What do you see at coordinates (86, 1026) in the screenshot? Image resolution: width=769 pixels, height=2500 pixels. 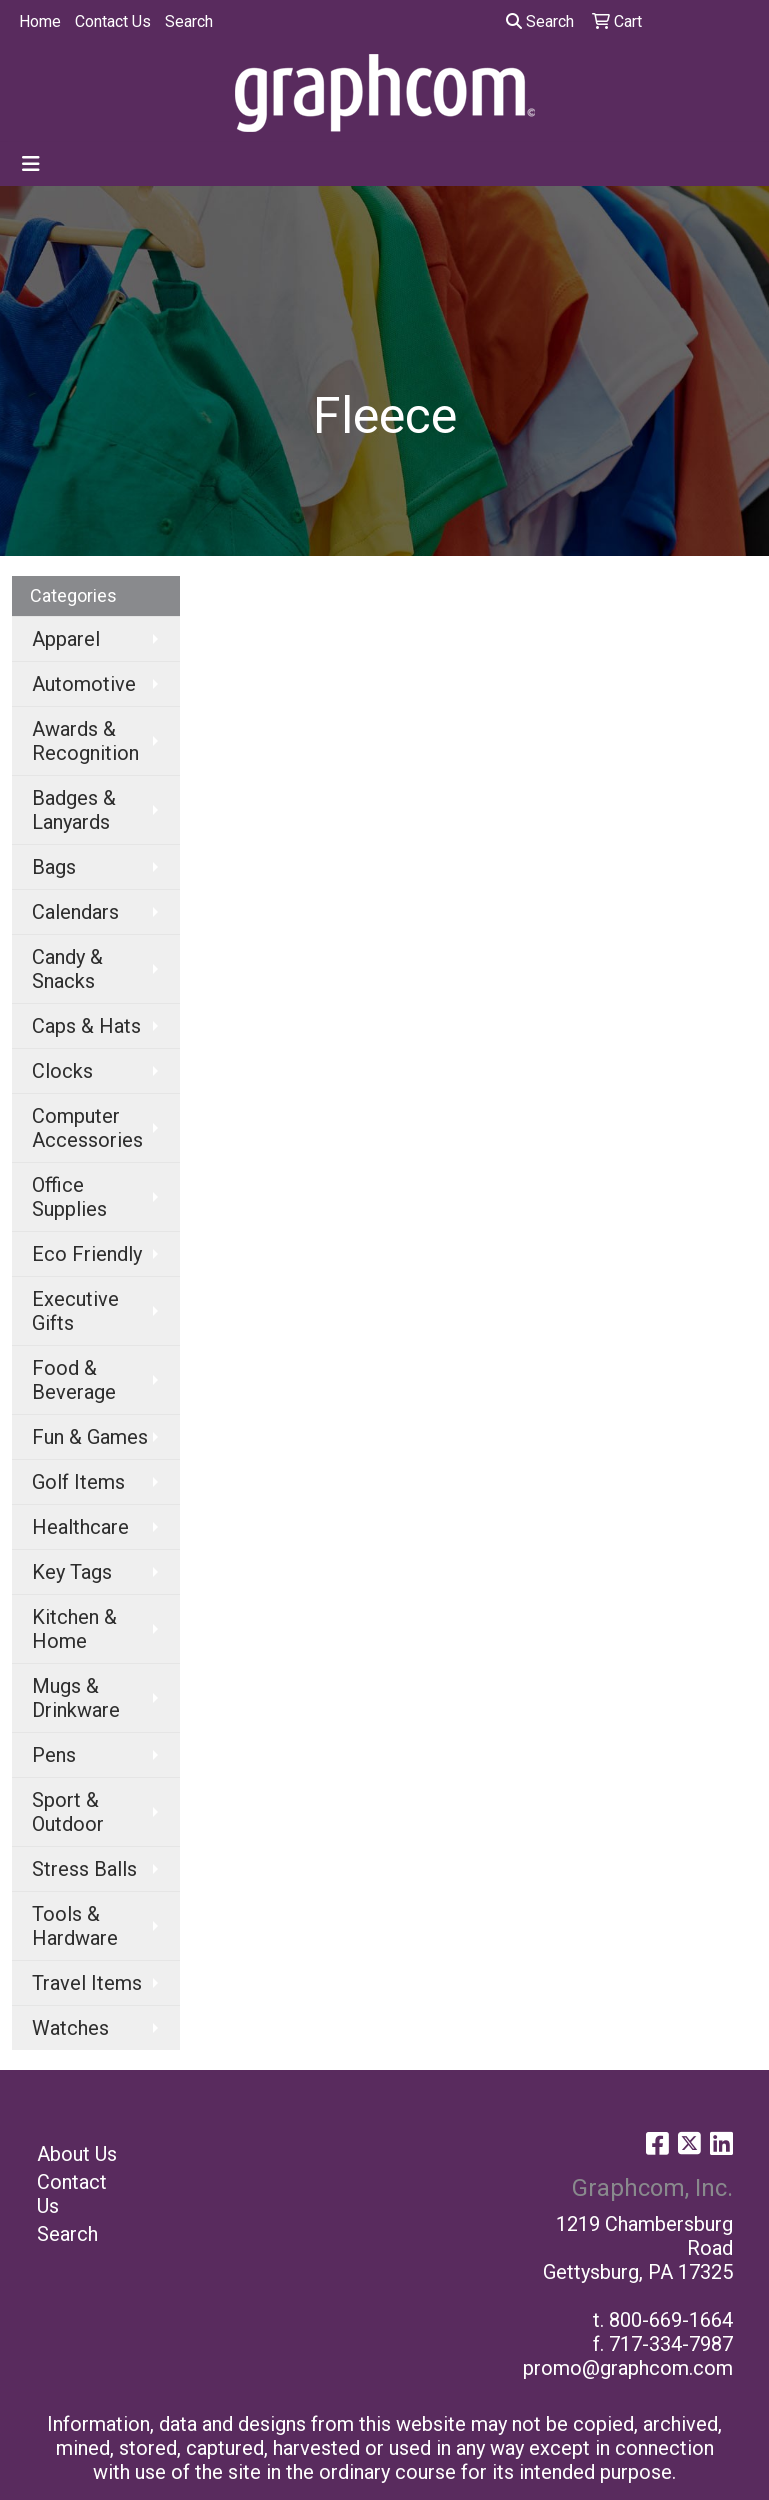 I see `Caps & Hats` at bounding box center [86, 1026].